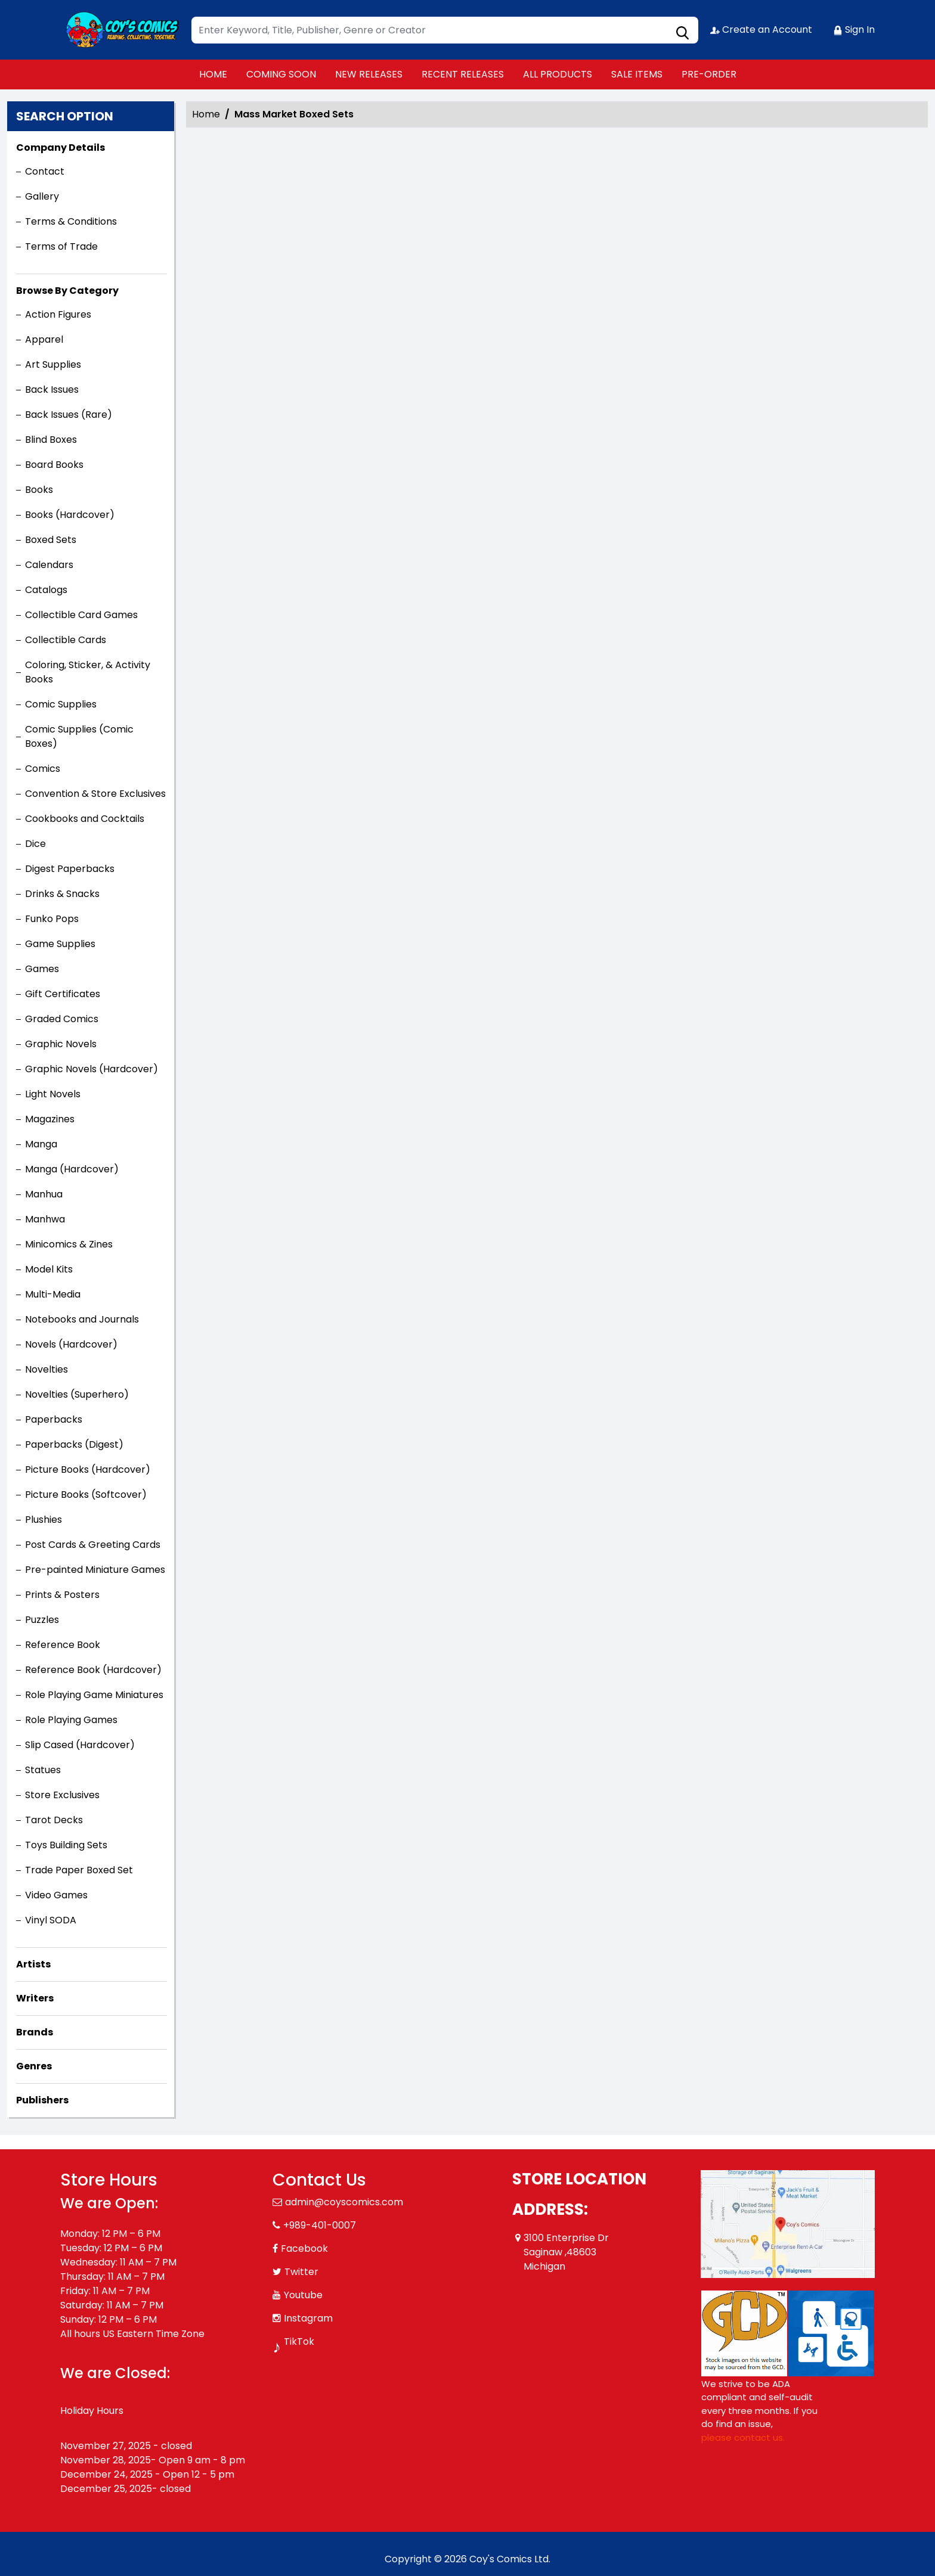  What do you see at coordinates (444, 30) in the screenshot?
I see `[Search]` at bounding box center [444, 30].